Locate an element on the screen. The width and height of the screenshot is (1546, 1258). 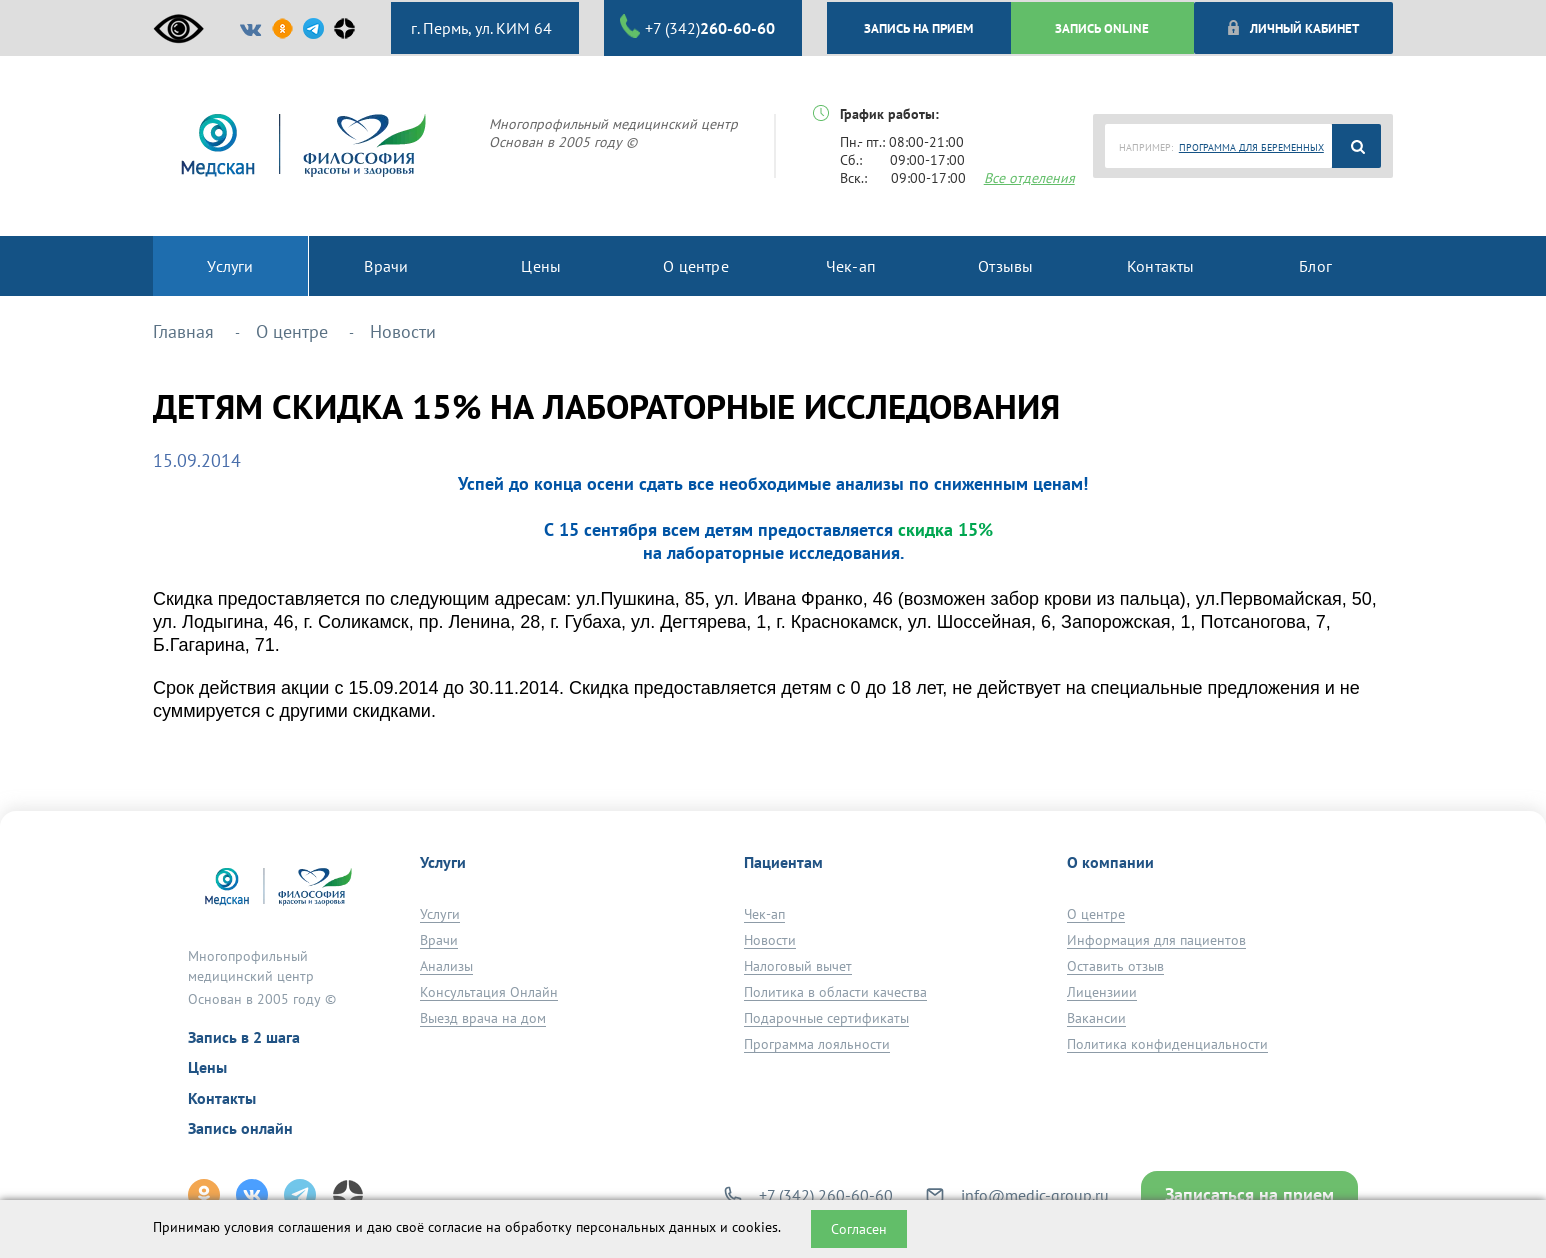
Выезд врача на дом is located at coordinates (483, 1018).